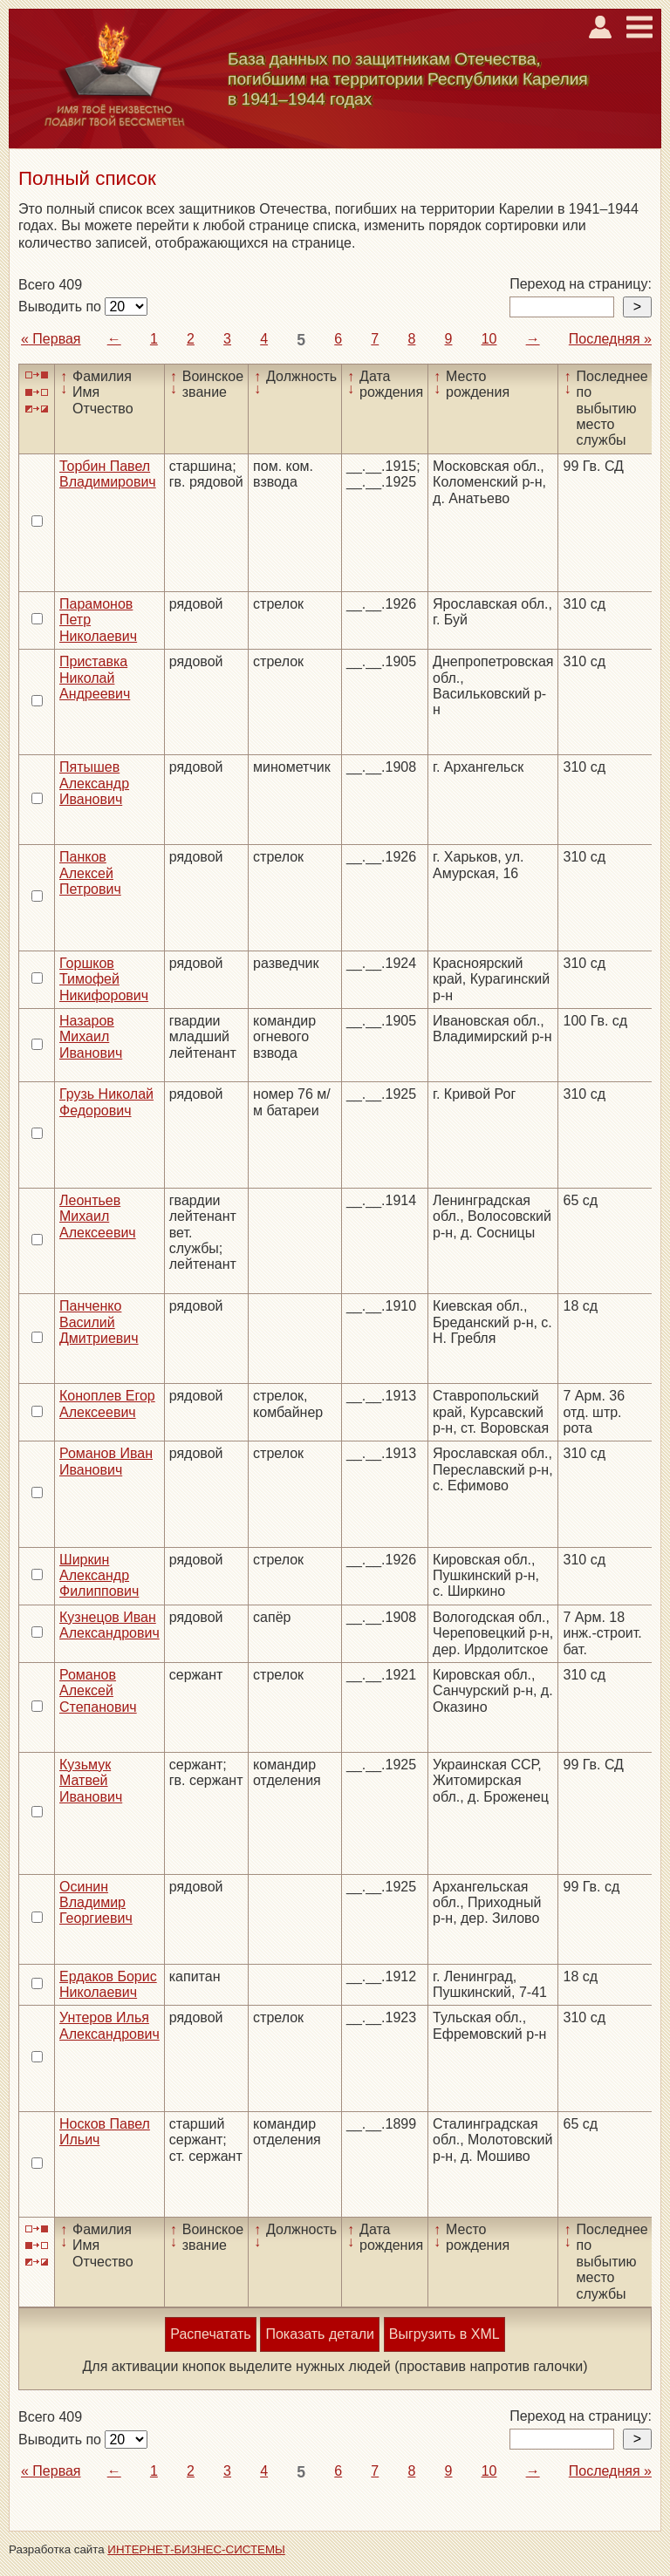  Describe the element at coordinates (444, 2334) in the screenshot. I see `Выгрузить в XML` at that location.